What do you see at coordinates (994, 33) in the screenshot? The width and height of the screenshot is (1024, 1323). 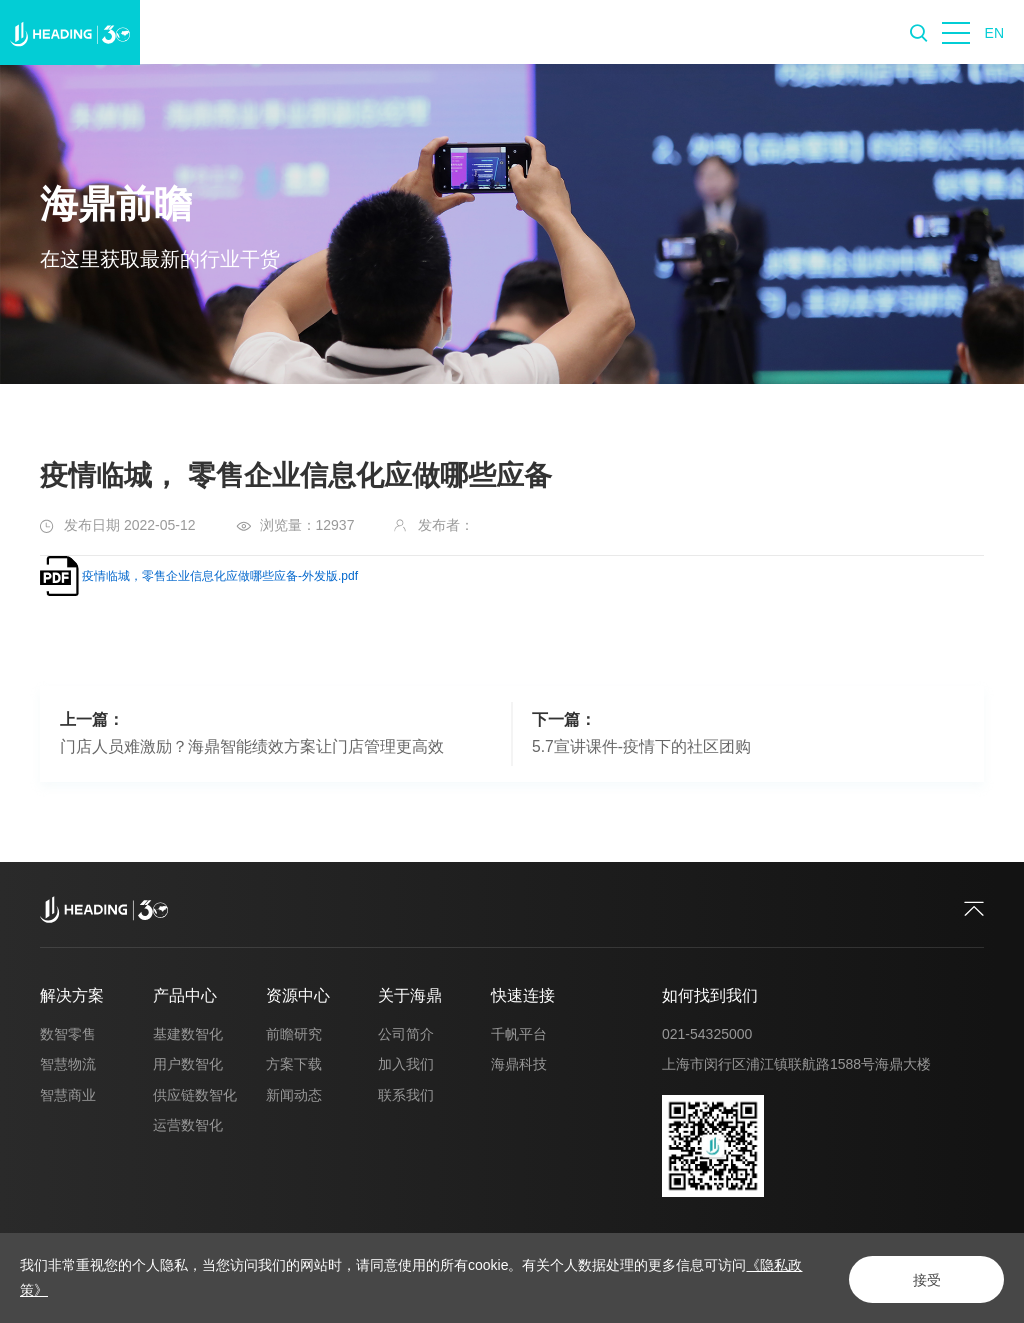 I see `EN` at bounding box center [994, 33].